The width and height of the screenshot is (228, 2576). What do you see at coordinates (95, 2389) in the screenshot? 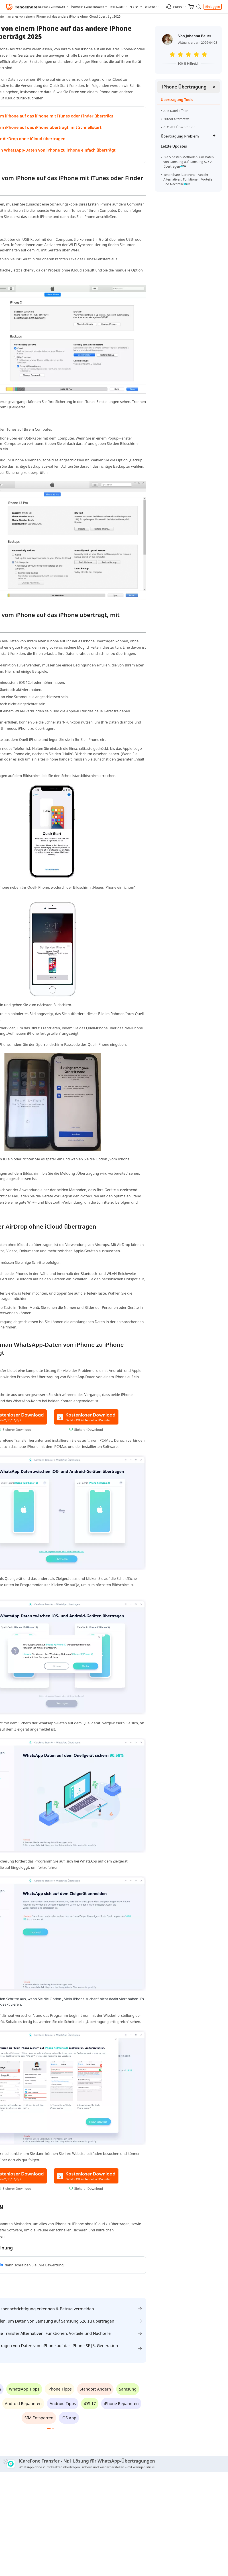
I see `Standort Ändern` at bounding box center [95, 2389].